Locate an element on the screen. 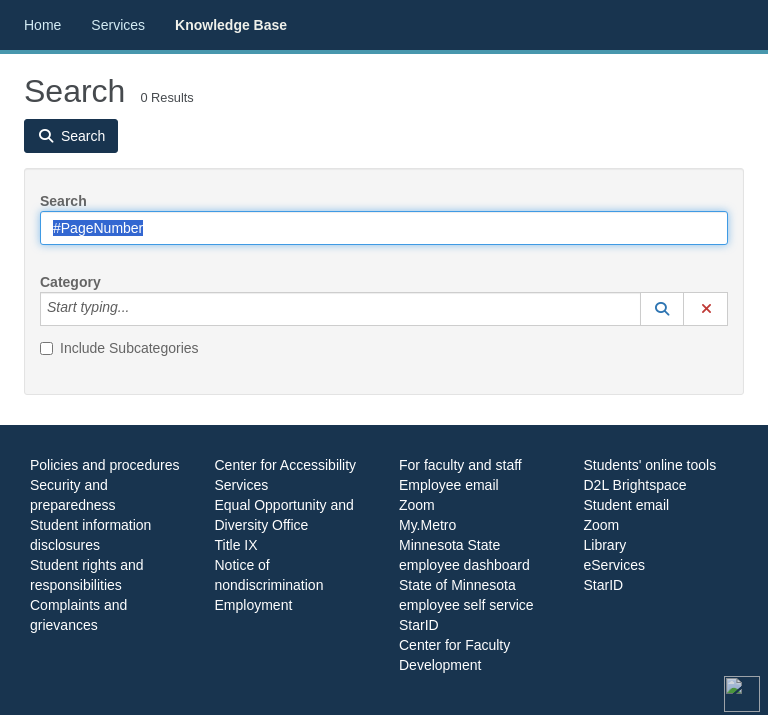 The height and width of the screenshot is (720, 768). Include Subcategories is located at coordinates (119, 348).